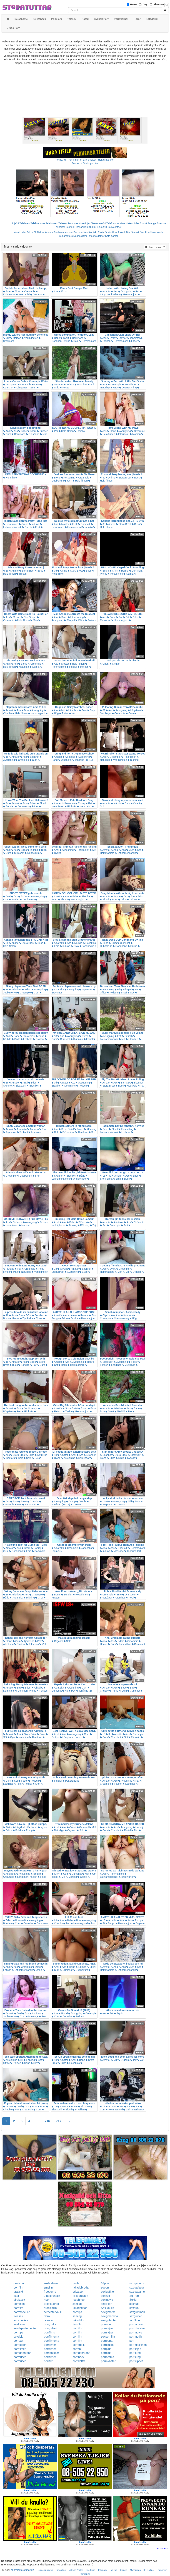 The image size is (170, 2576). Describe the element at coordinates (116, 803) in the screenshot. I see `Närbild` at that location.